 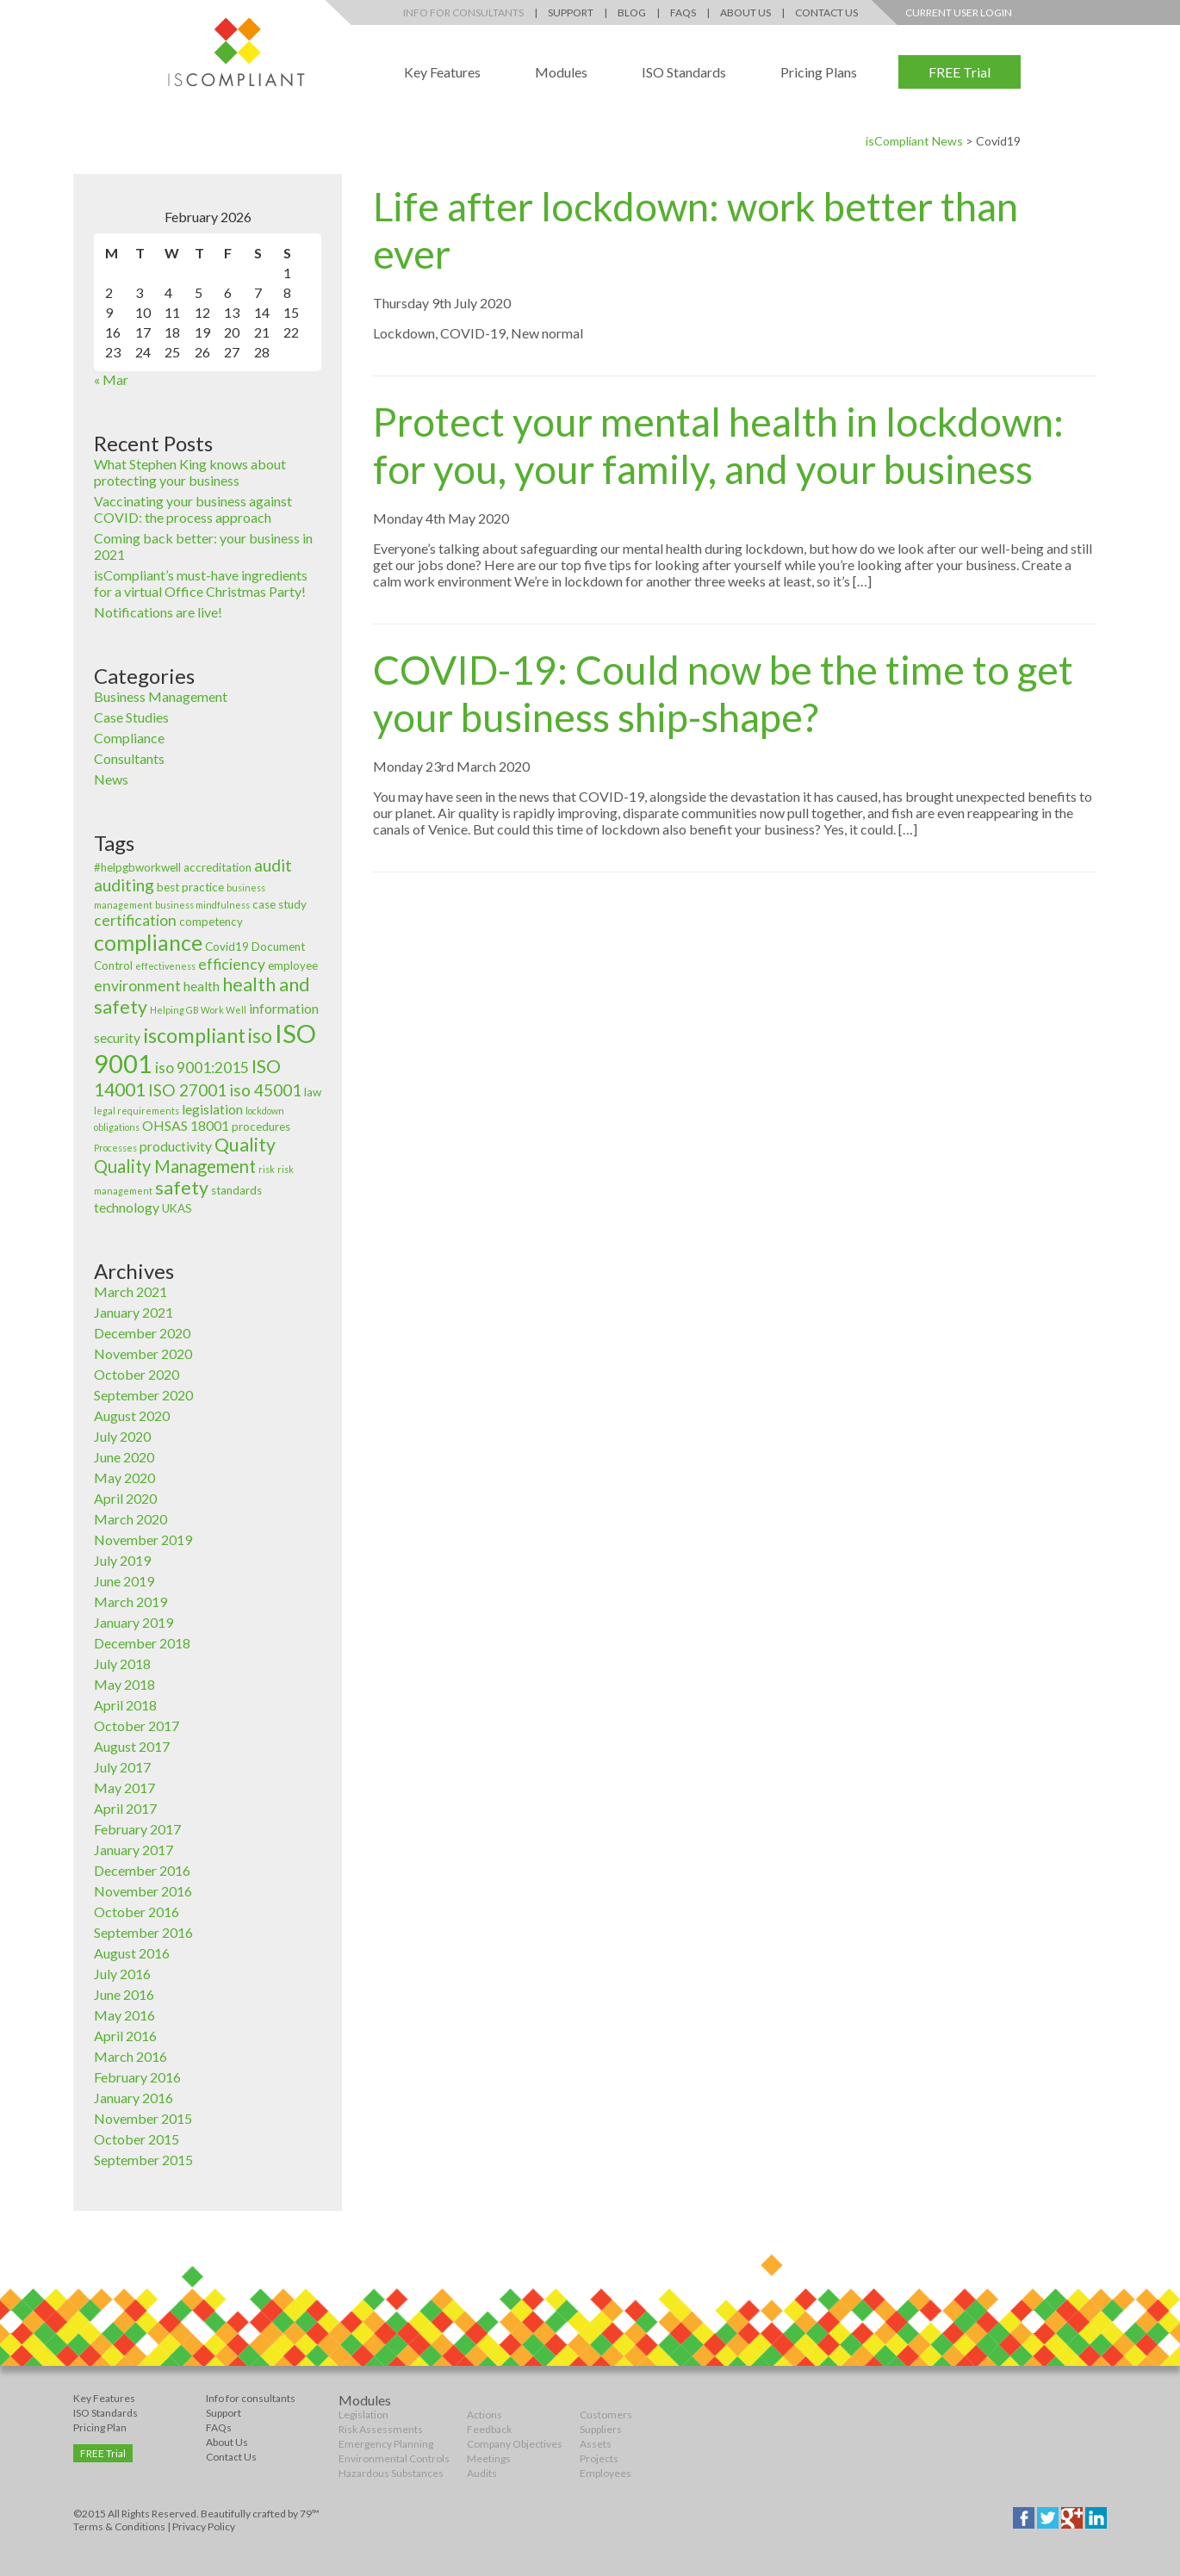 I want to click on Business Management, so click(x=160, y=696).